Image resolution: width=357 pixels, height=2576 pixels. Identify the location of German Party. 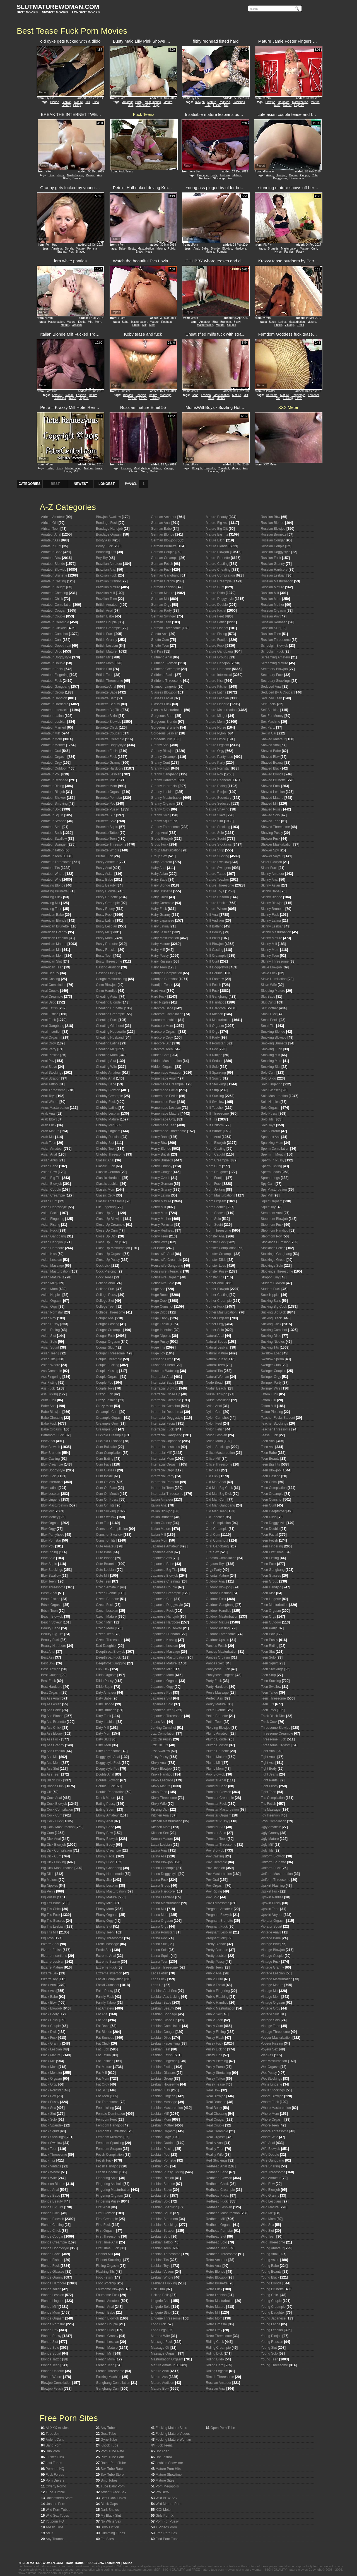
(161, 610).